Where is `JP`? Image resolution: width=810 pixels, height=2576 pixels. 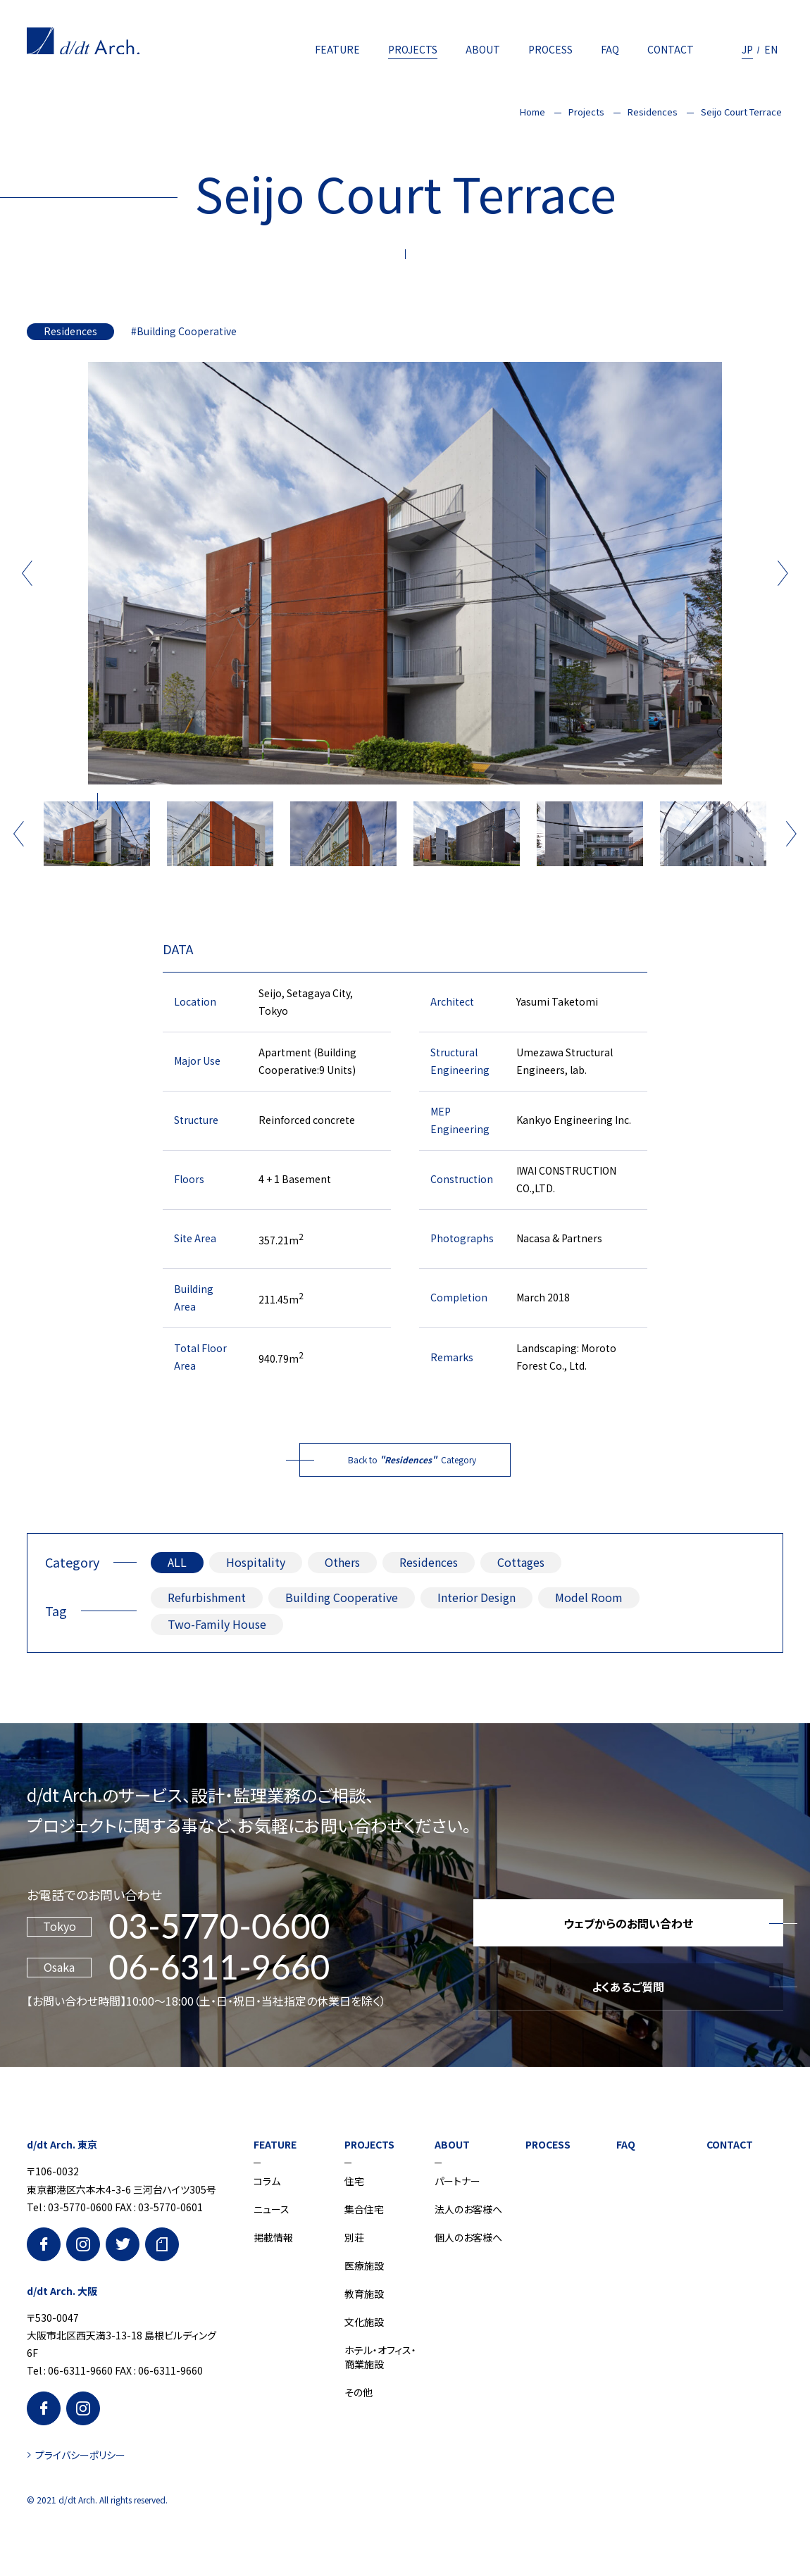 JP is located at coordinates (747, 49).